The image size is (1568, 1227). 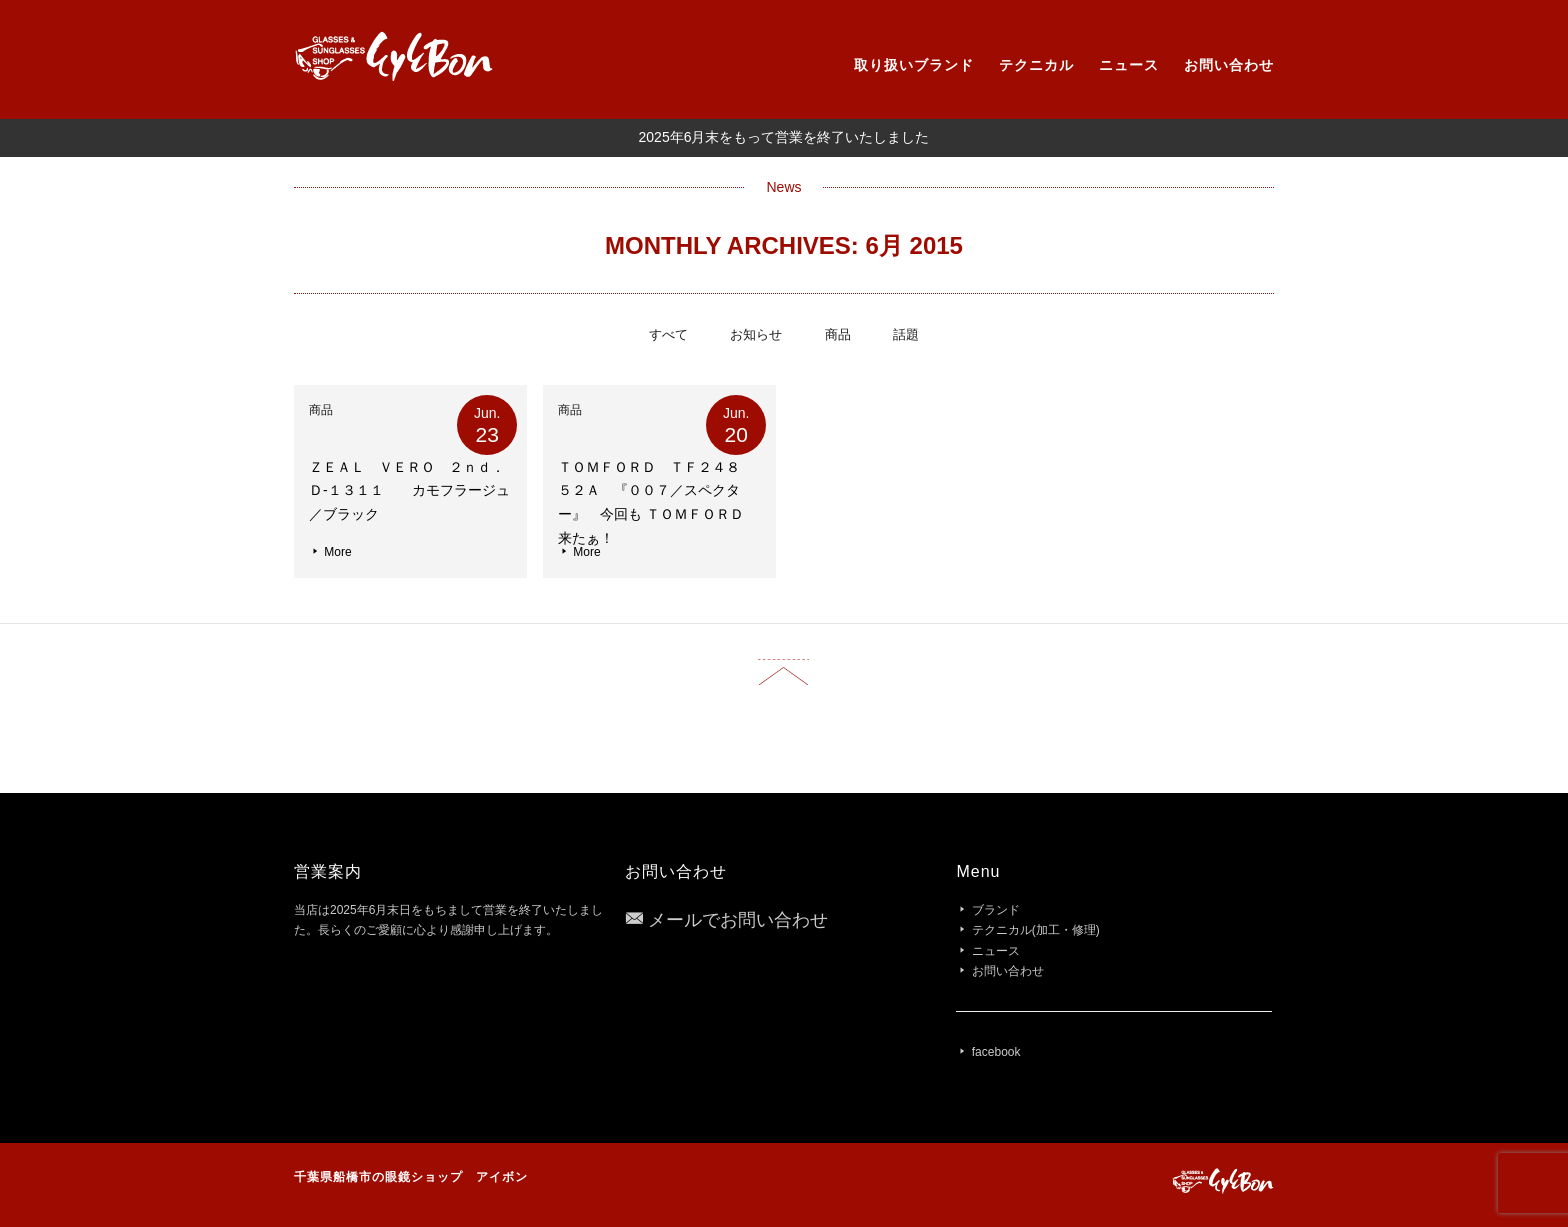 What do you see at coordinates (330, 552) in the screenshot?
I see `More` at bounding box center [330, 552].